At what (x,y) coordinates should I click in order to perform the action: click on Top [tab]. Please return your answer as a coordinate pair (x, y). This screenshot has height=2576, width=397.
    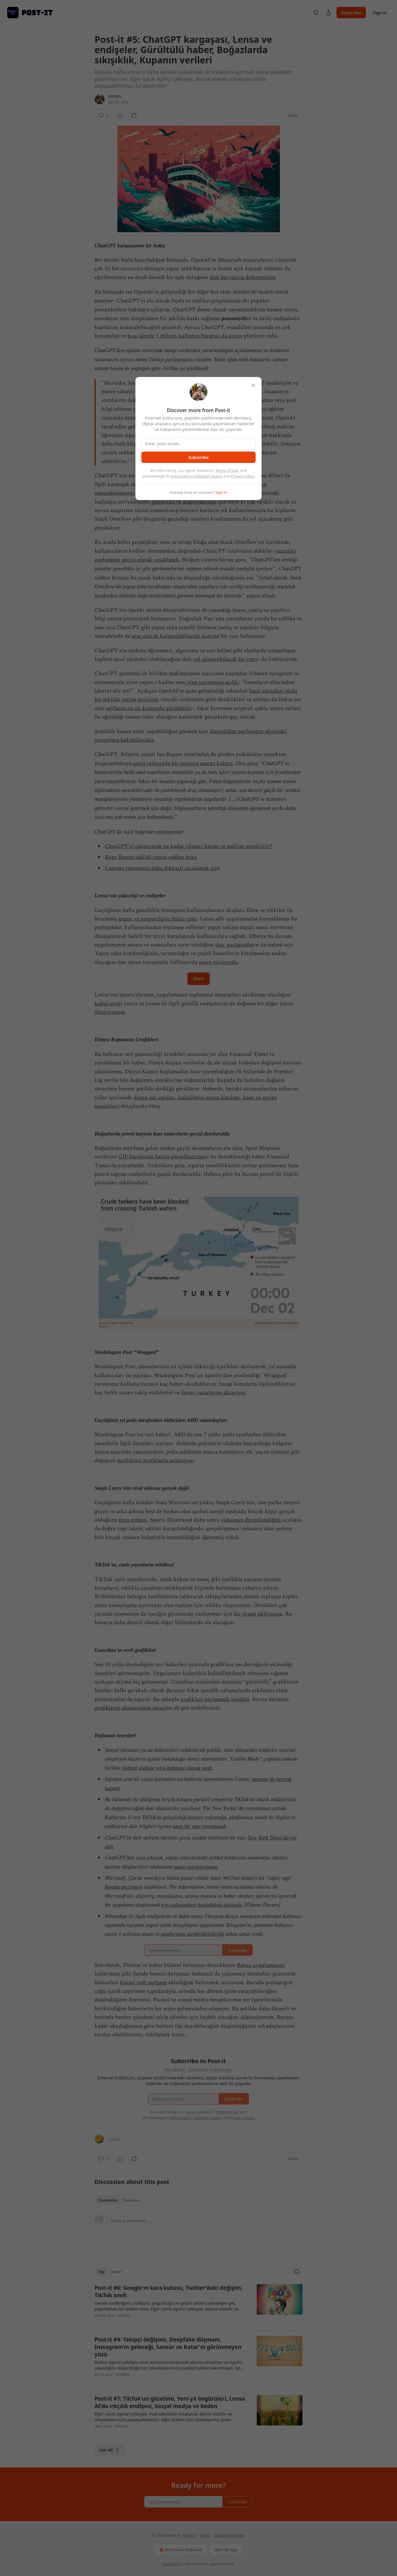
    Looking at the image, I should click on (101, 2271).